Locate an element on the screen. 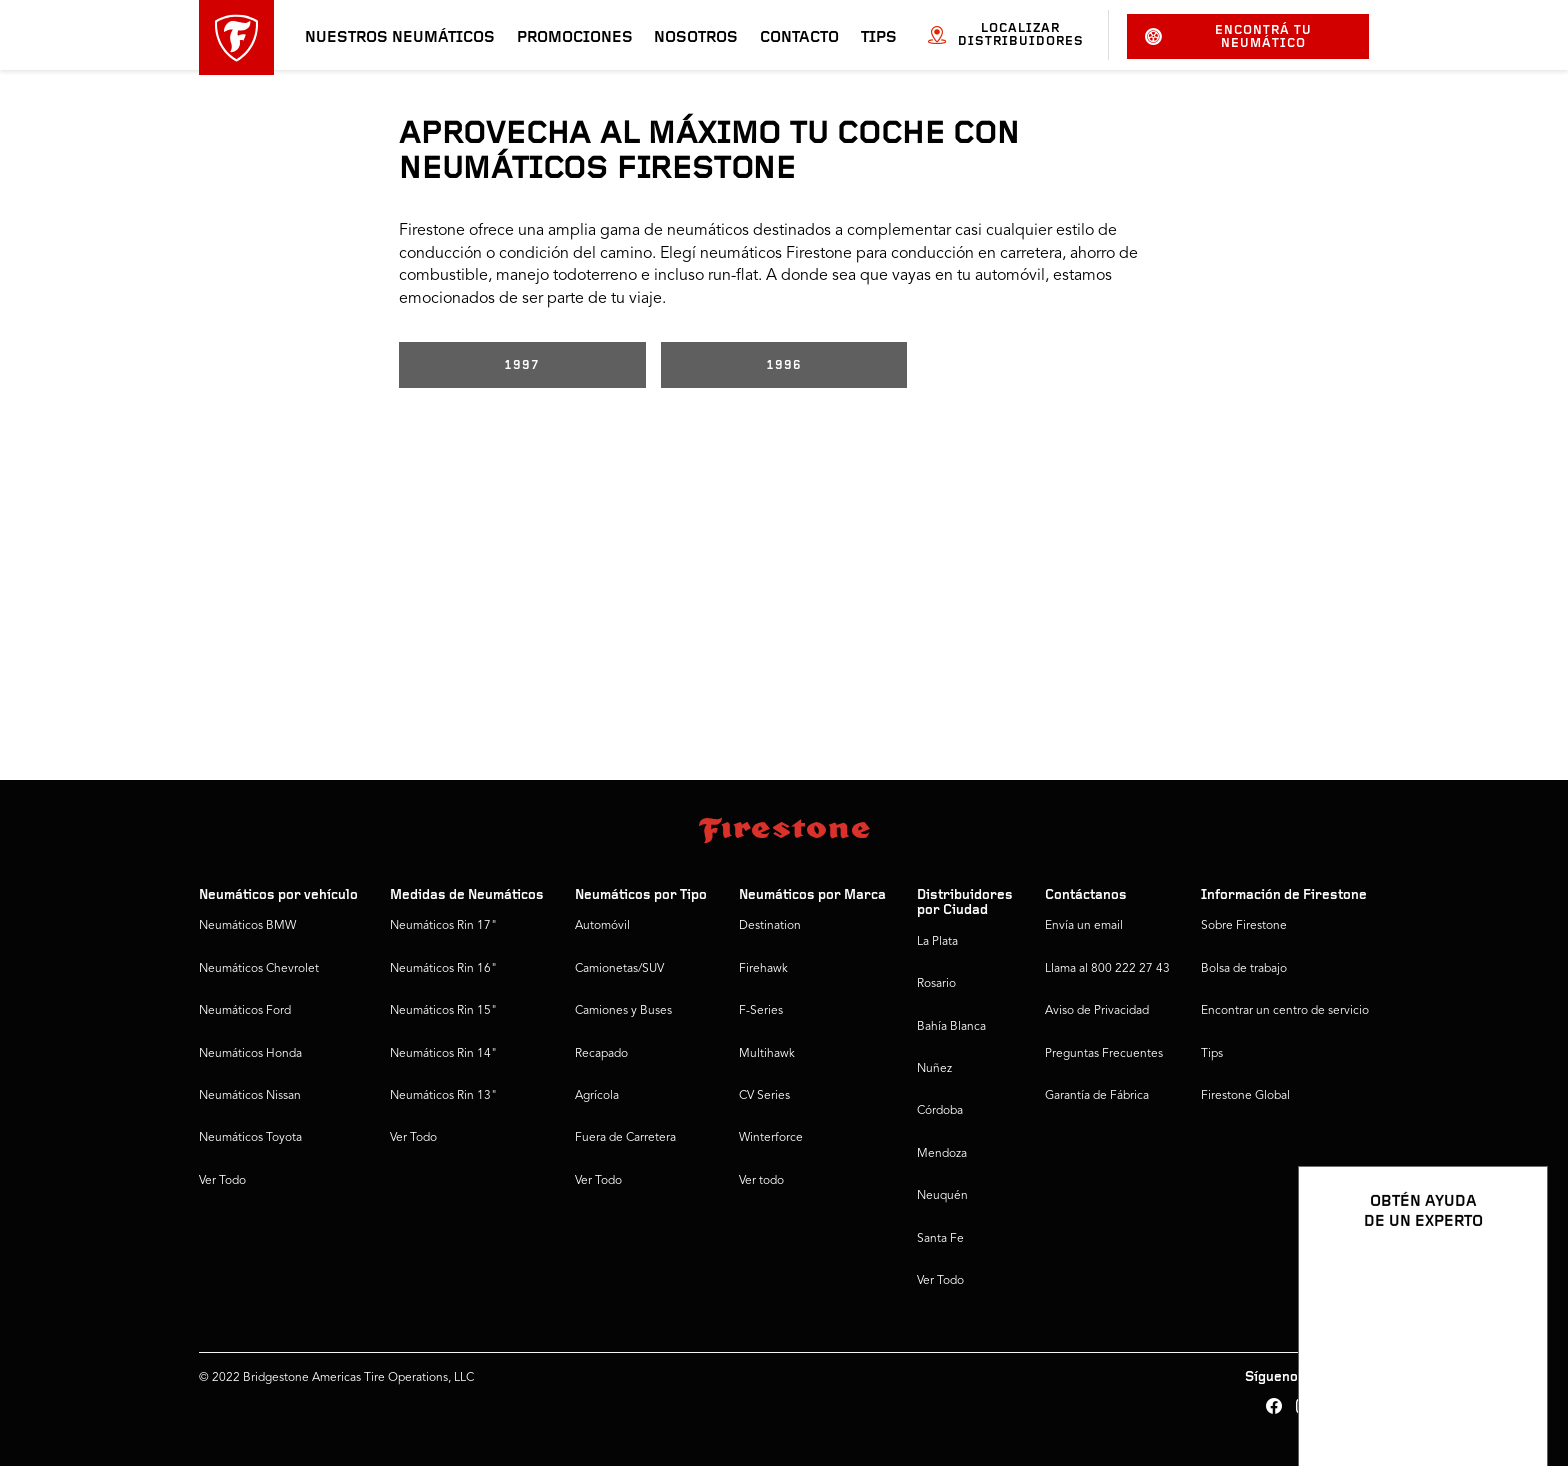 The image size is (1568, 1466). Multihawk is located at coordinates (767, 1054).